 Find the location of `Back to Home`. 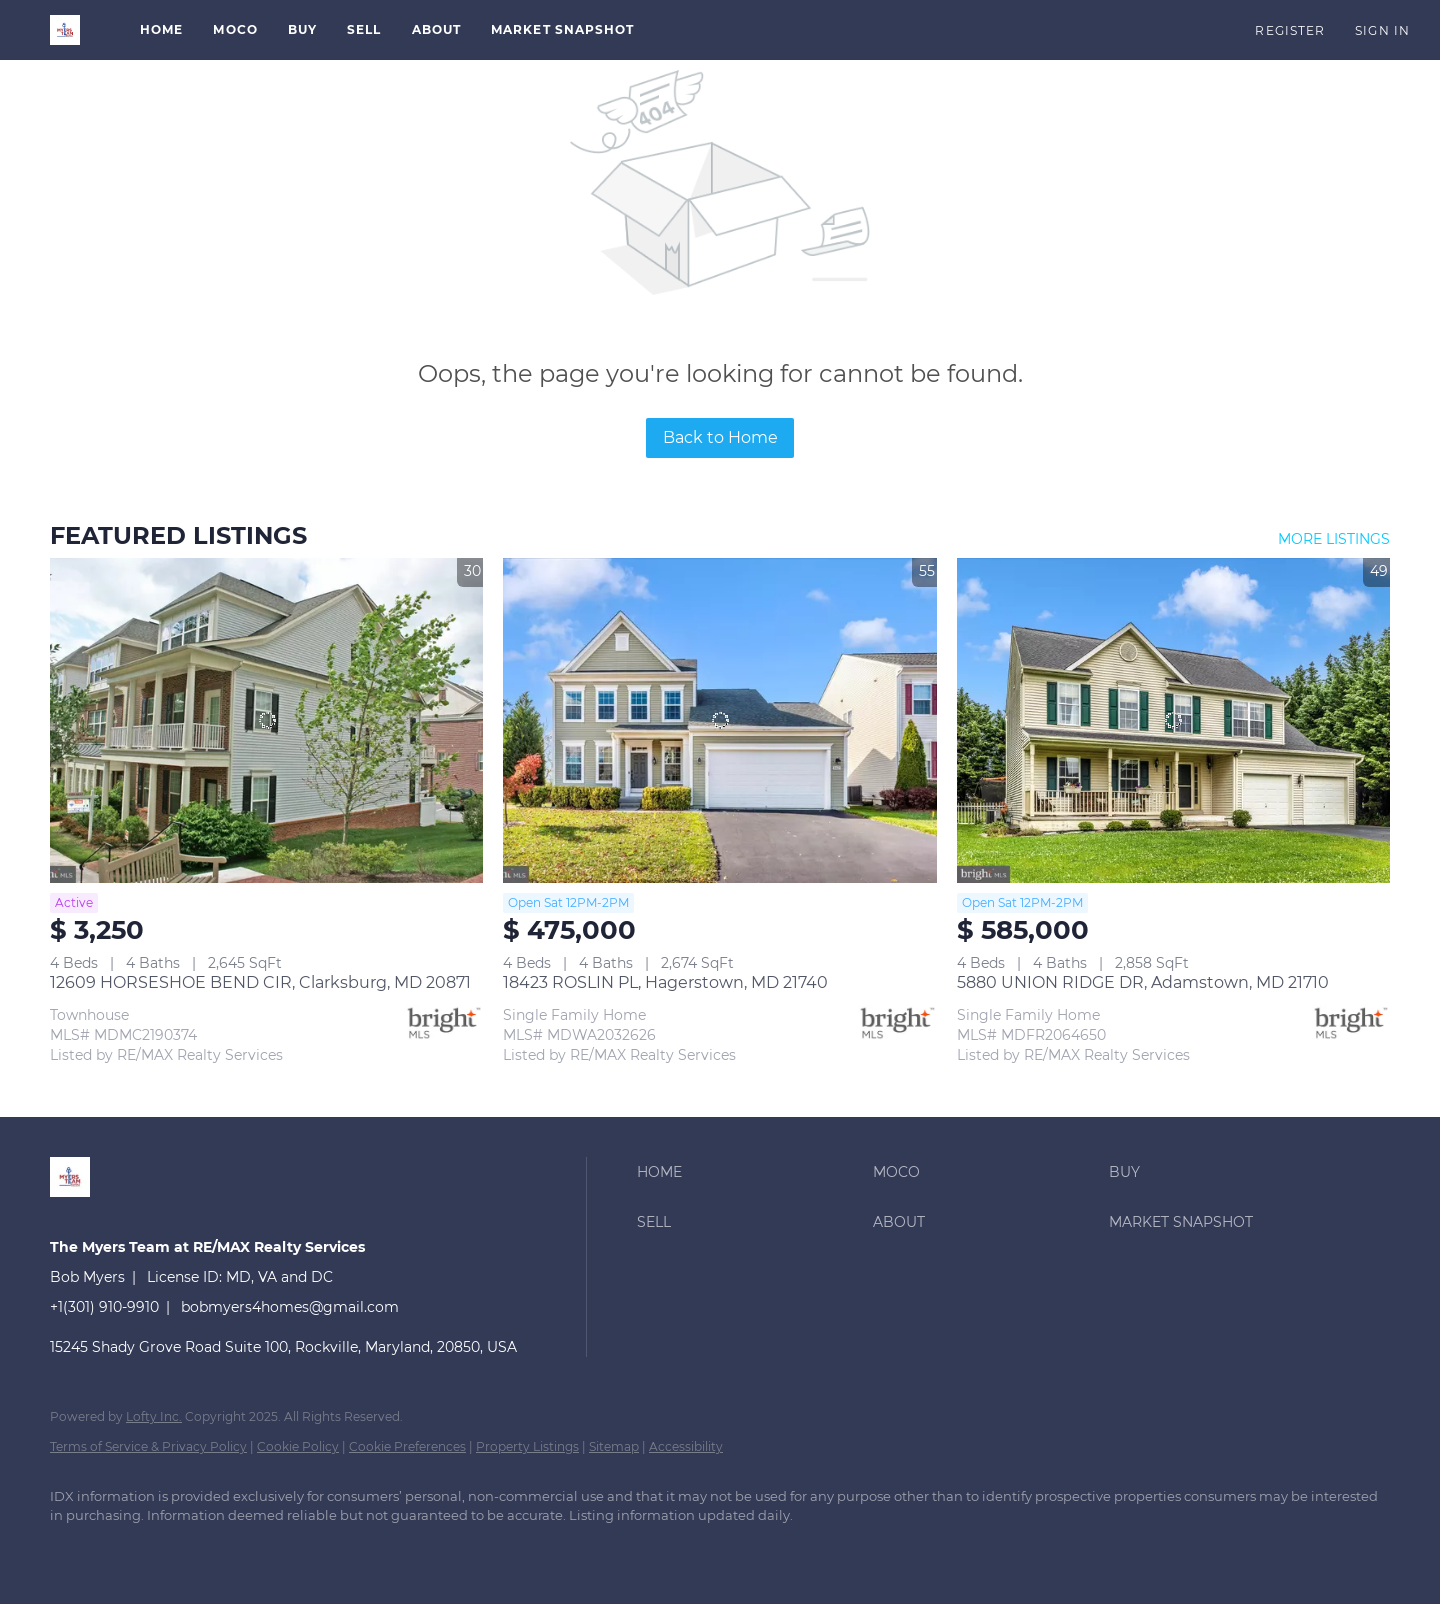

Back to Home is located at coordinates (720, 437).